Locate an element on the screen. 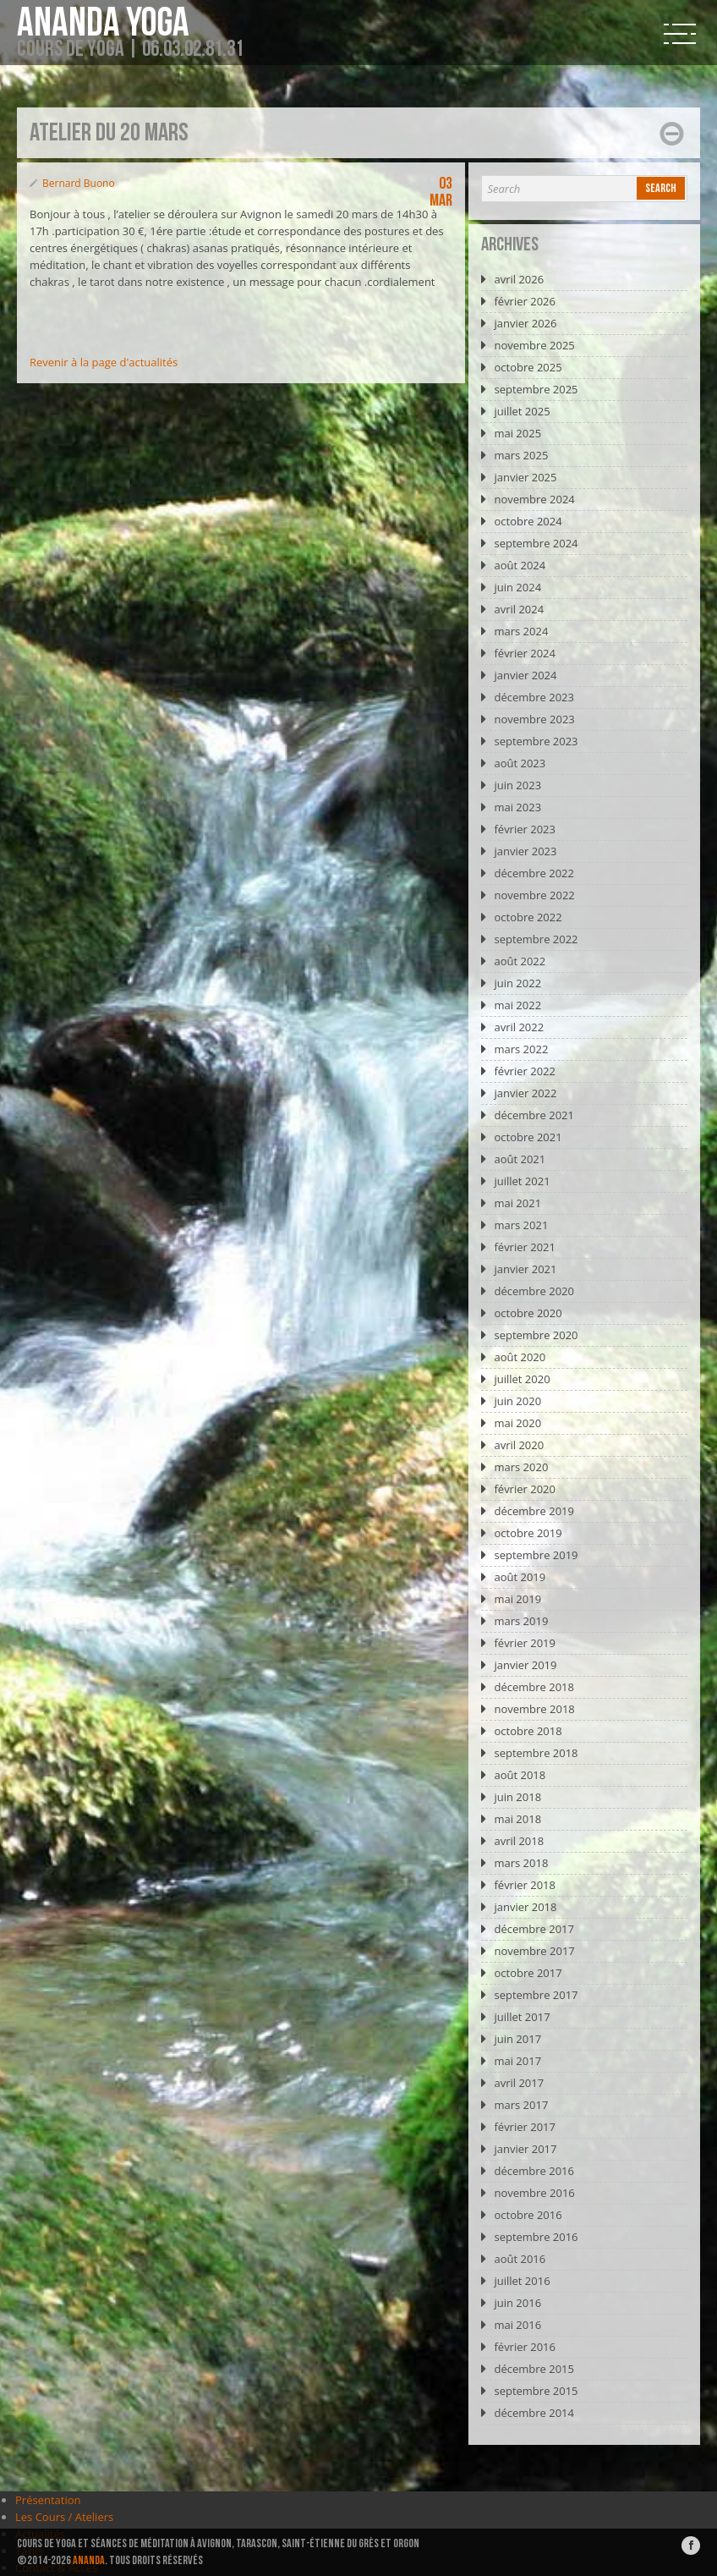  février 2016 is located at coordinates (524, 2346).